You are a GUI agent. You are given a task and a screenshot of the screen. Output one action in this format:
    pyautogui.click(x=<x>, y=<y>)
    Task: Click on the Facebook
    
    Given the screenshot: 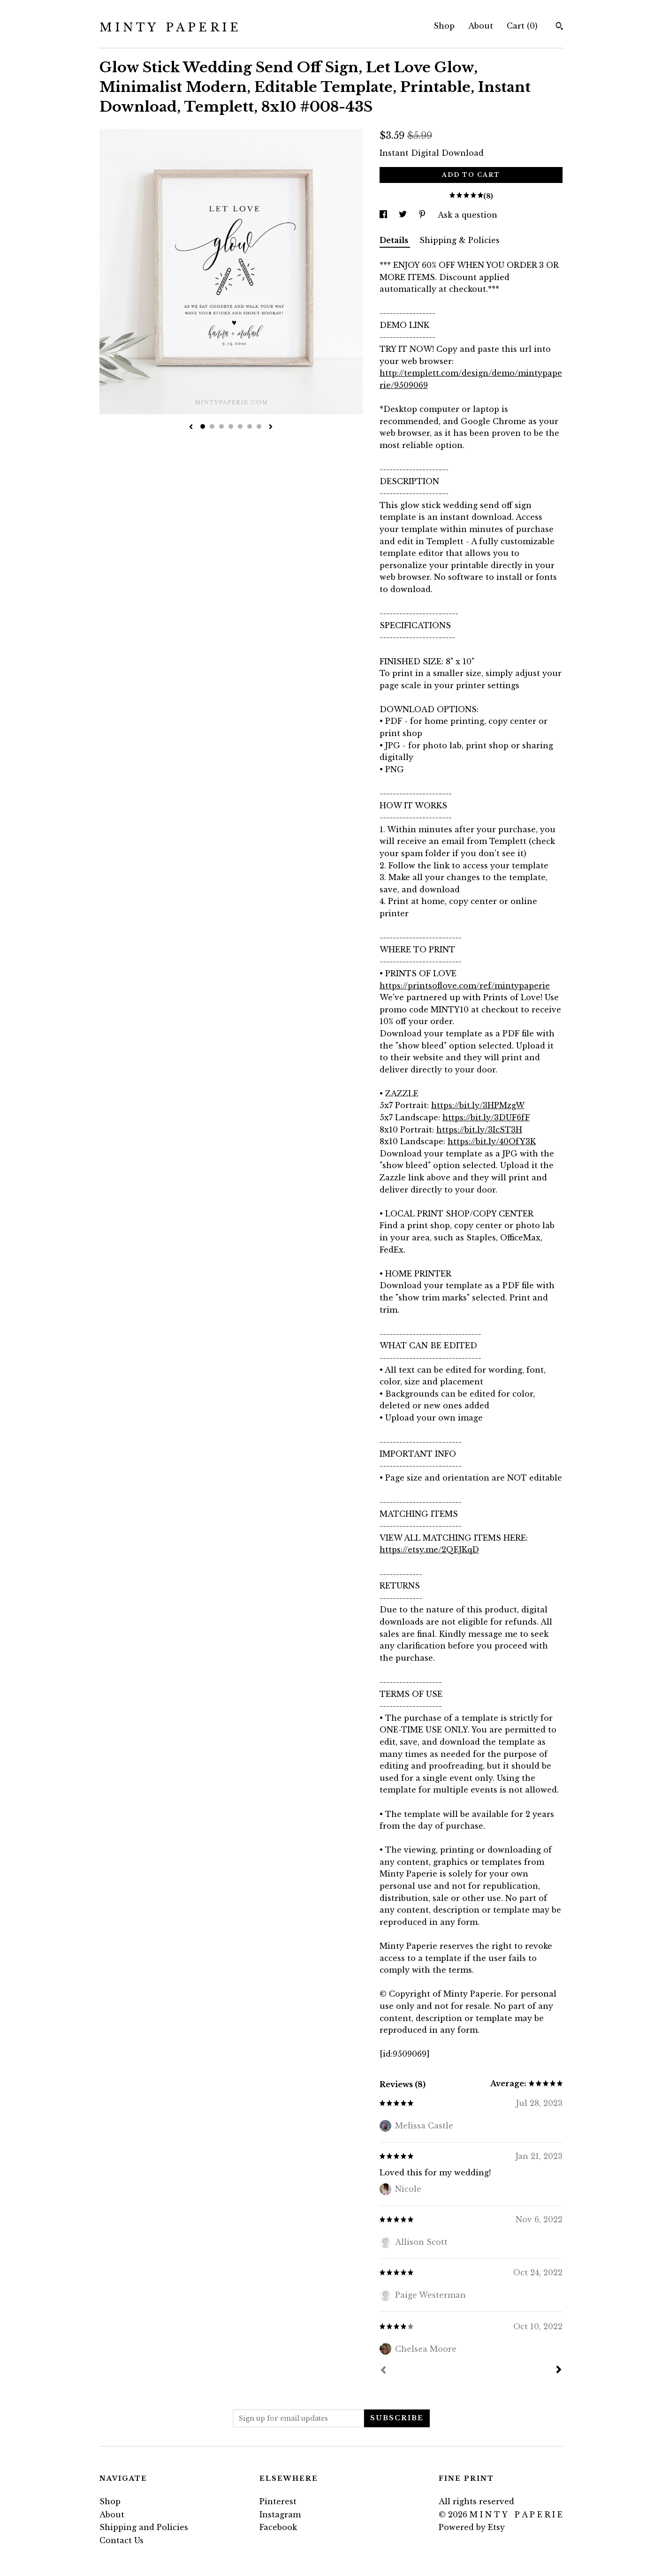 What is the action you would take?
    pyautogui.click(x=278, y=2527)
    